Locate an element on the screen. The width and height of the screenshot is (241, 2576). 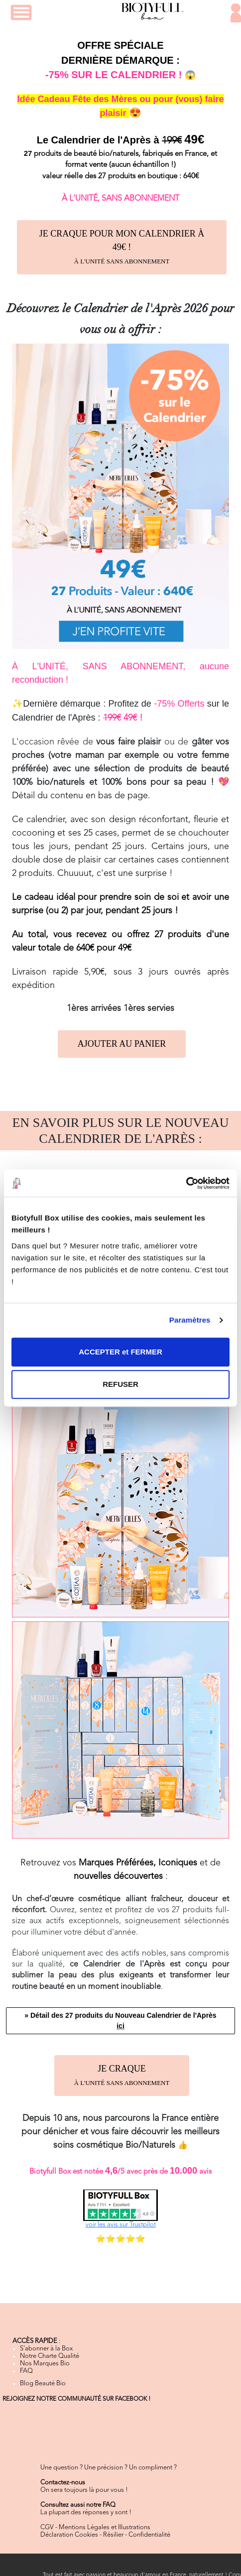
ACCEPTER et FERMER is located at coordinates (120, 1352).